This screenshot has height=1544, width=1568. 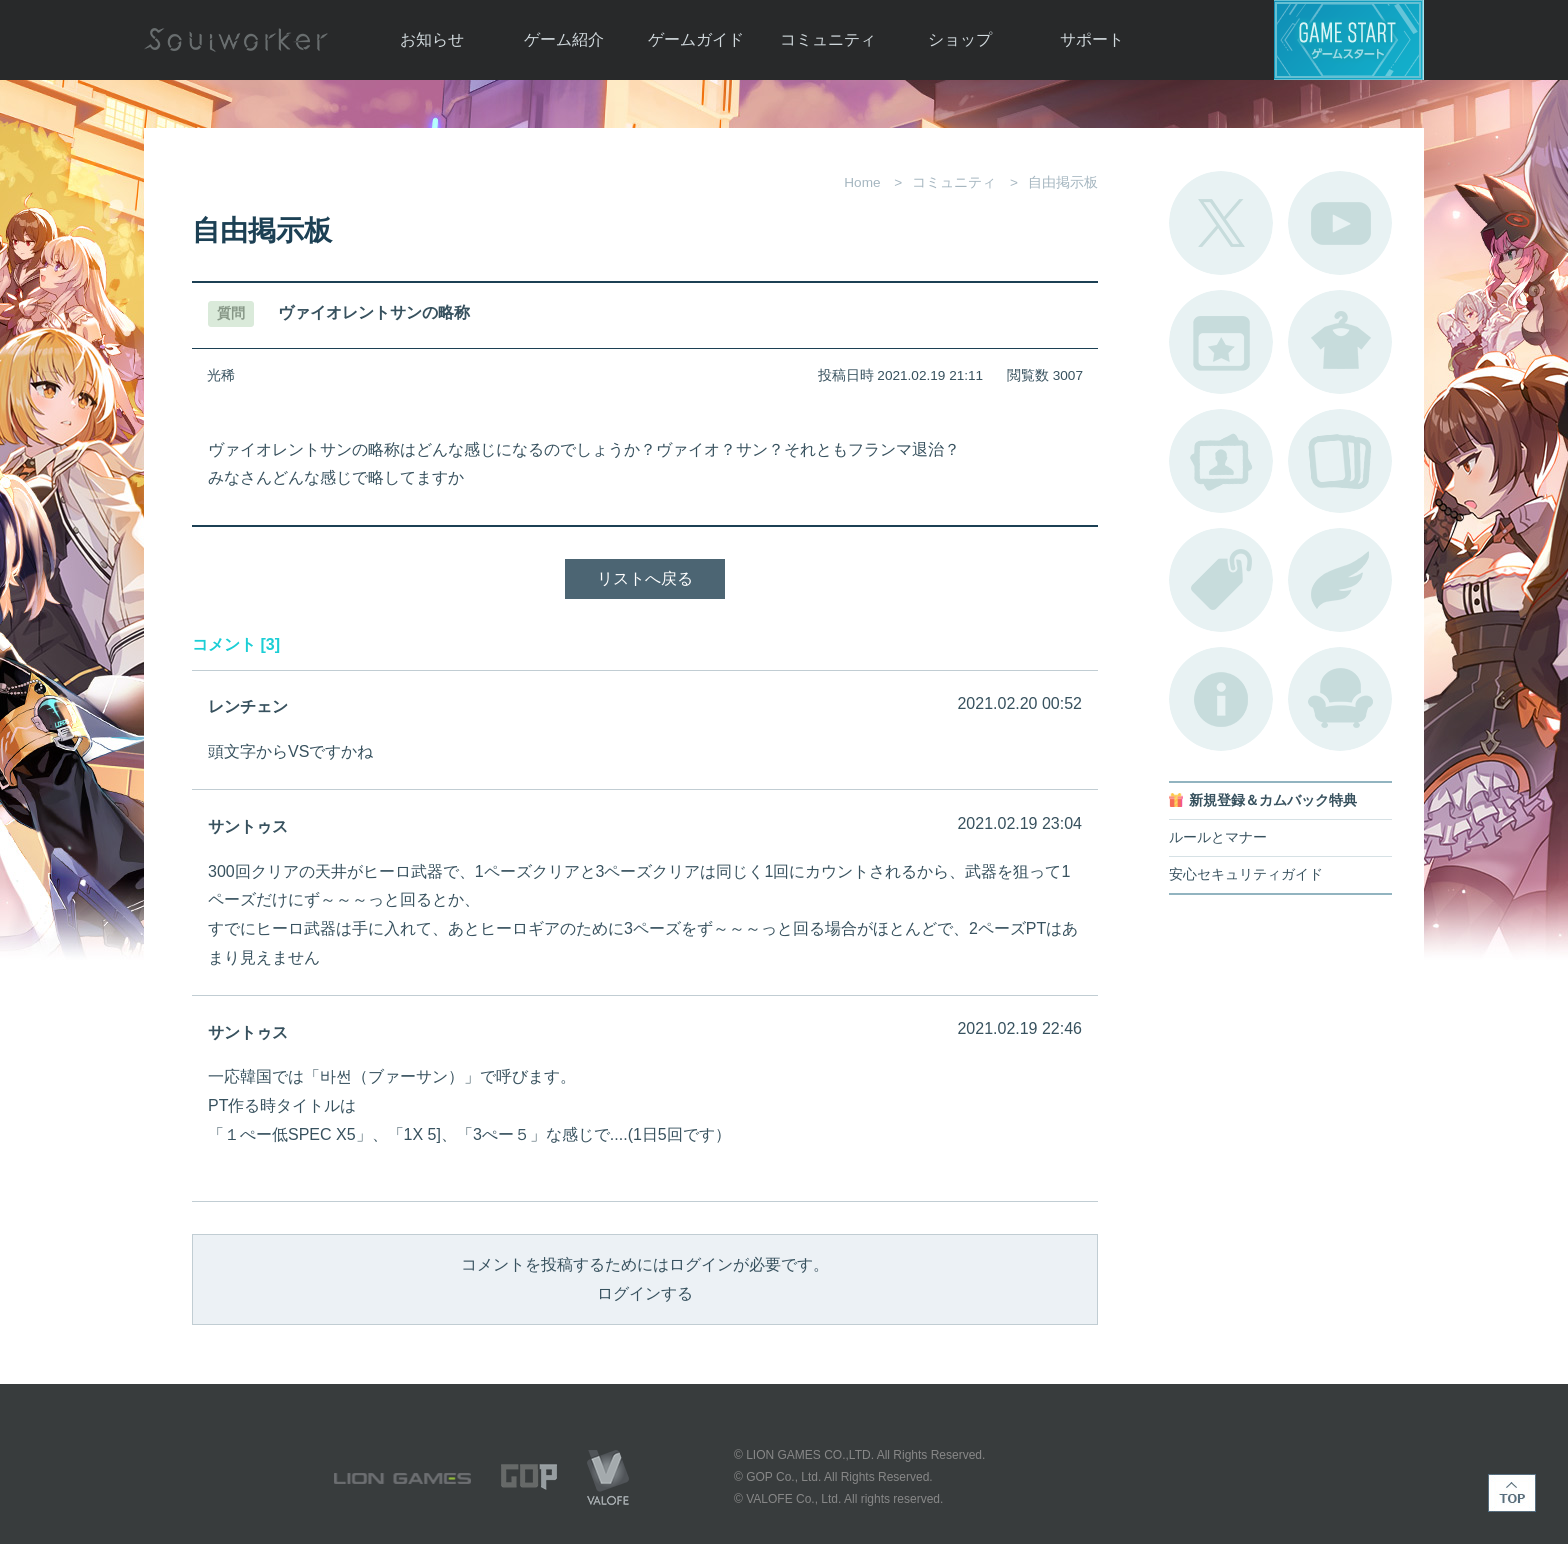 I want to click on サポート, so click(x=1092, y=39).